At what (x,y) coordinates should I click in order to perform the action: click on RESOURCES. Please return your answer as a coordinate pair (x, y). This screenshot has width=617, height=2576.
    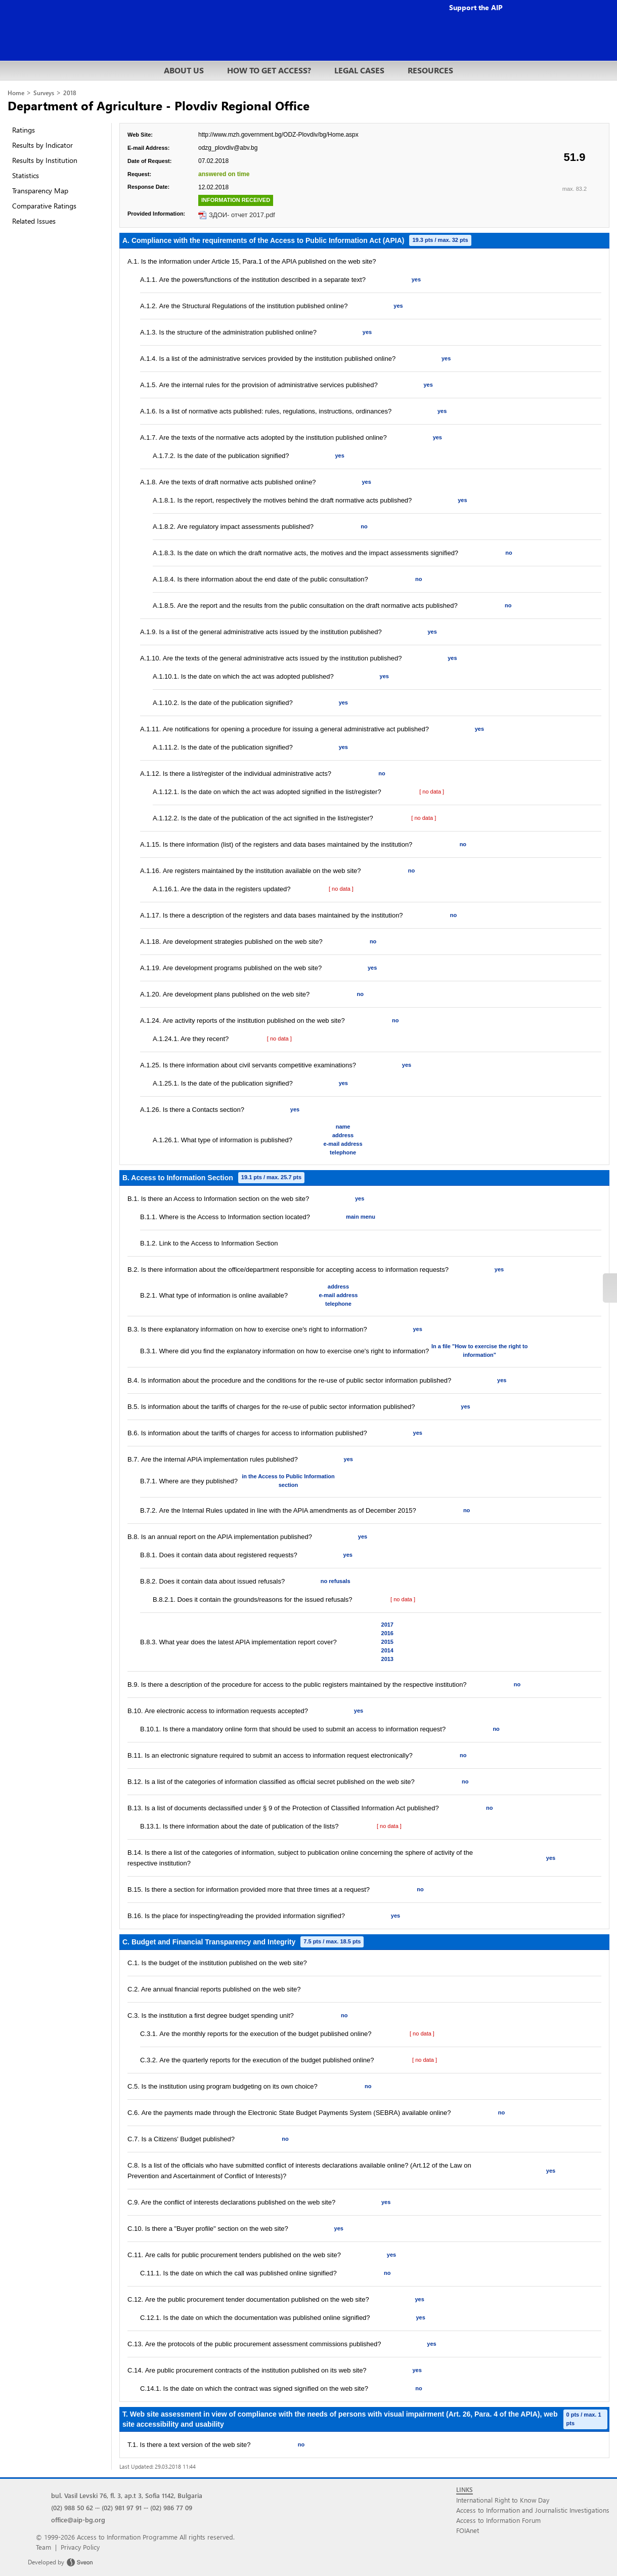
    Looking at the image, I should click on (430, 70).